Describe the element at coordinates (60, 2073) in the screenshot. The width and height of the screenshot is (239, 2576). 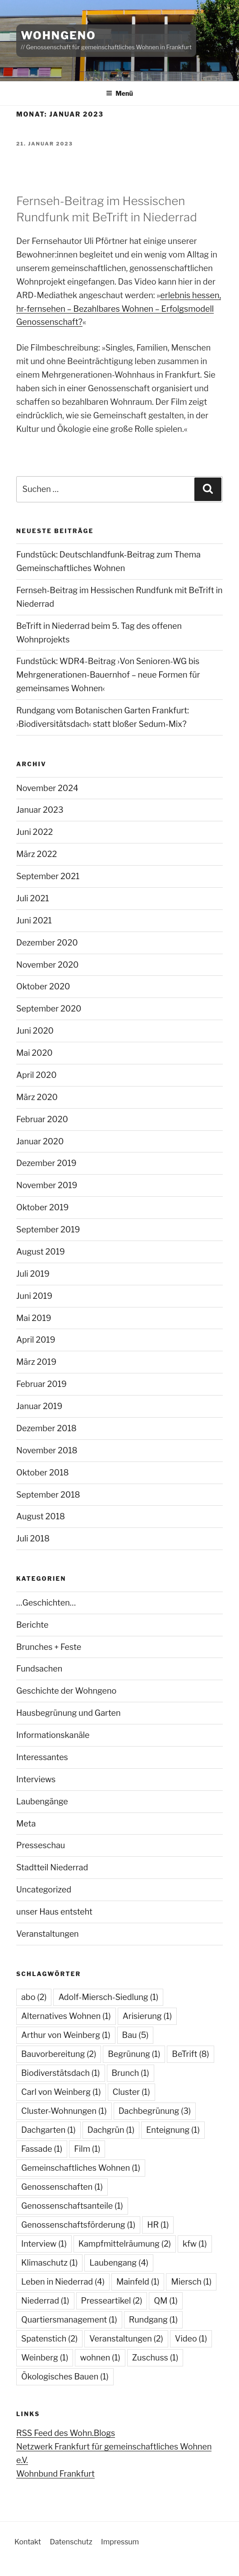
I see `Biodiverstätsdach [Biodiverstätsdach (1 Eintrag)]` at that location.